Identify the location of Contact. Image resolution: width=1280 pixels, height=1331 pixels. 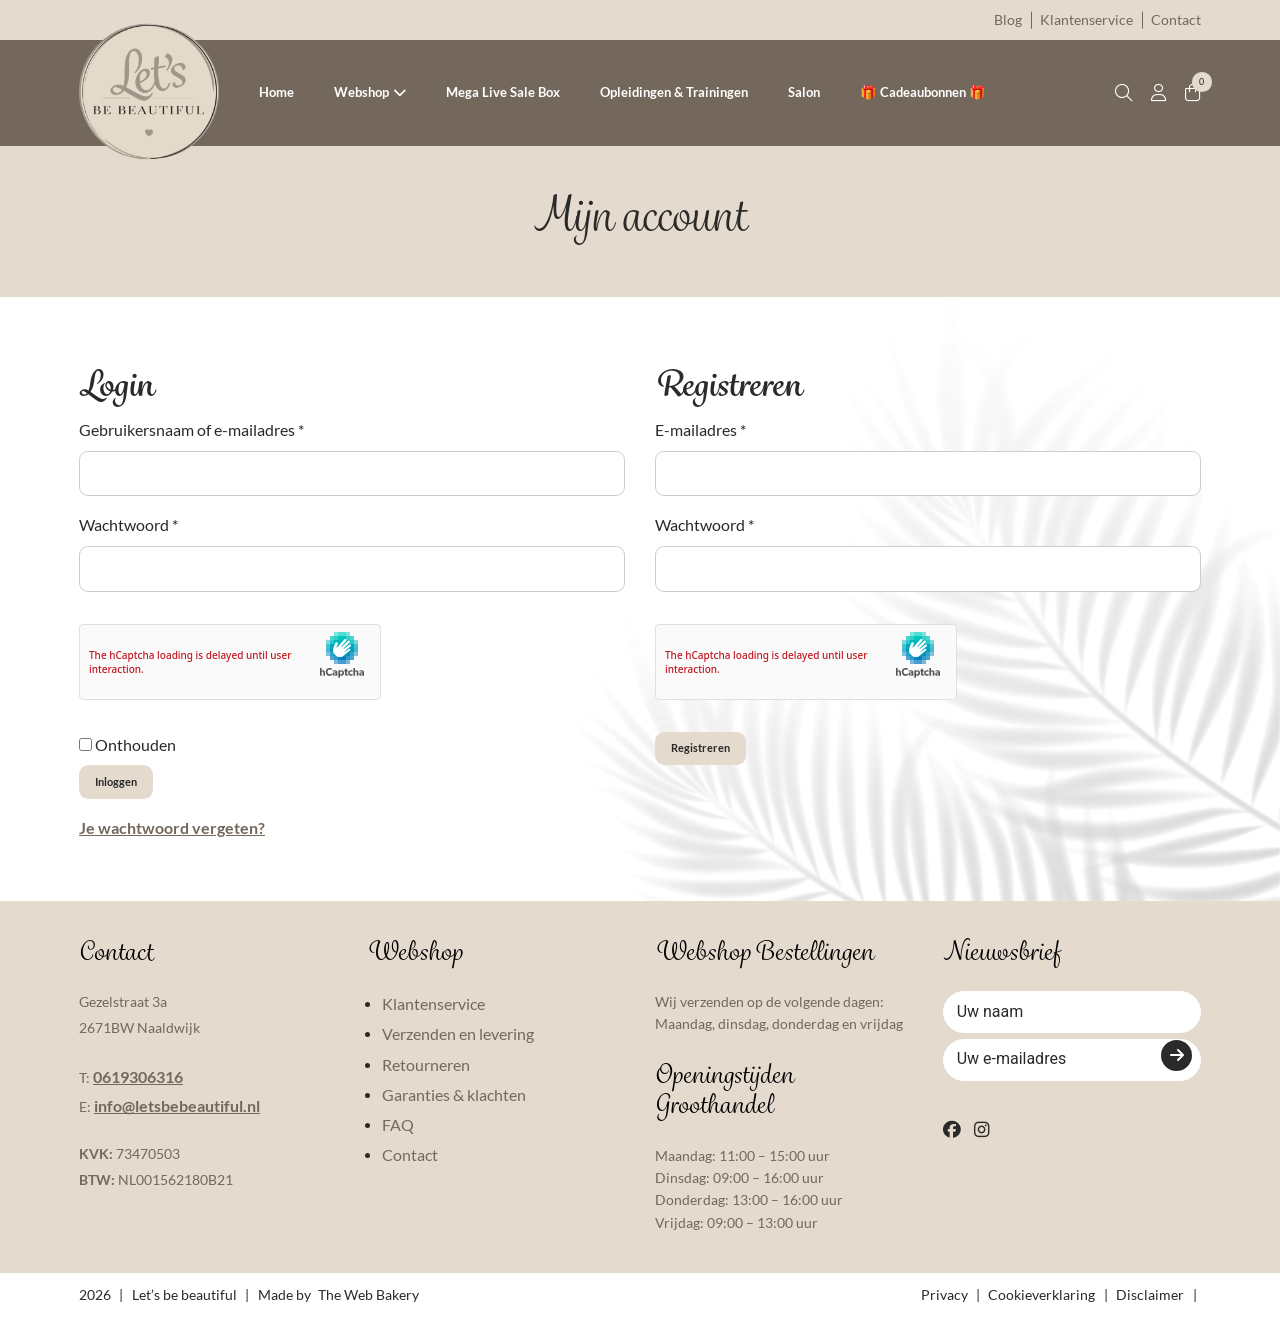
(1176, 19).